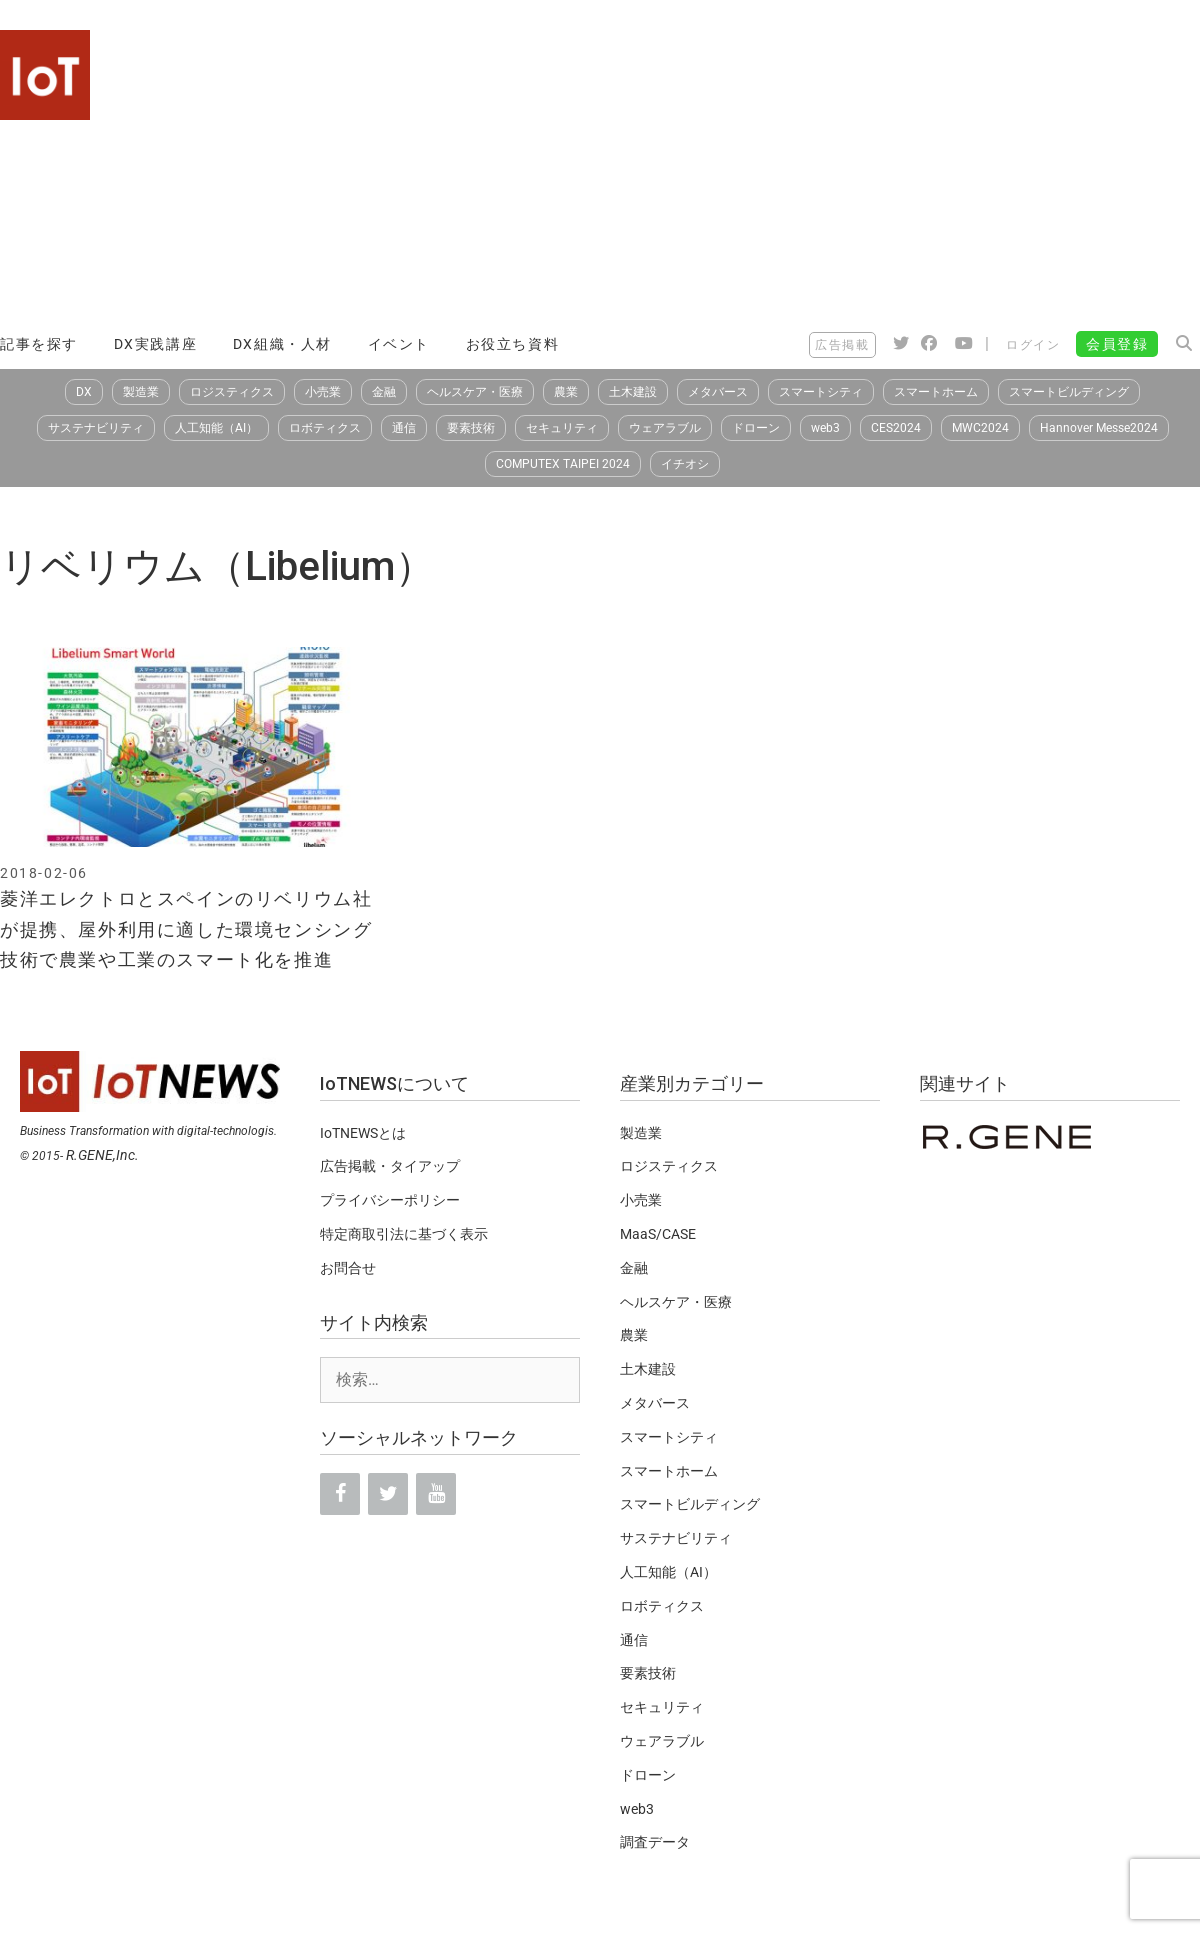 The width and height of the screenshot is (1200, 1933). Describe the element at coordinates (563, 464) in the screenshot. I see `COMPUTEX TAIPEI 2024` at that location.